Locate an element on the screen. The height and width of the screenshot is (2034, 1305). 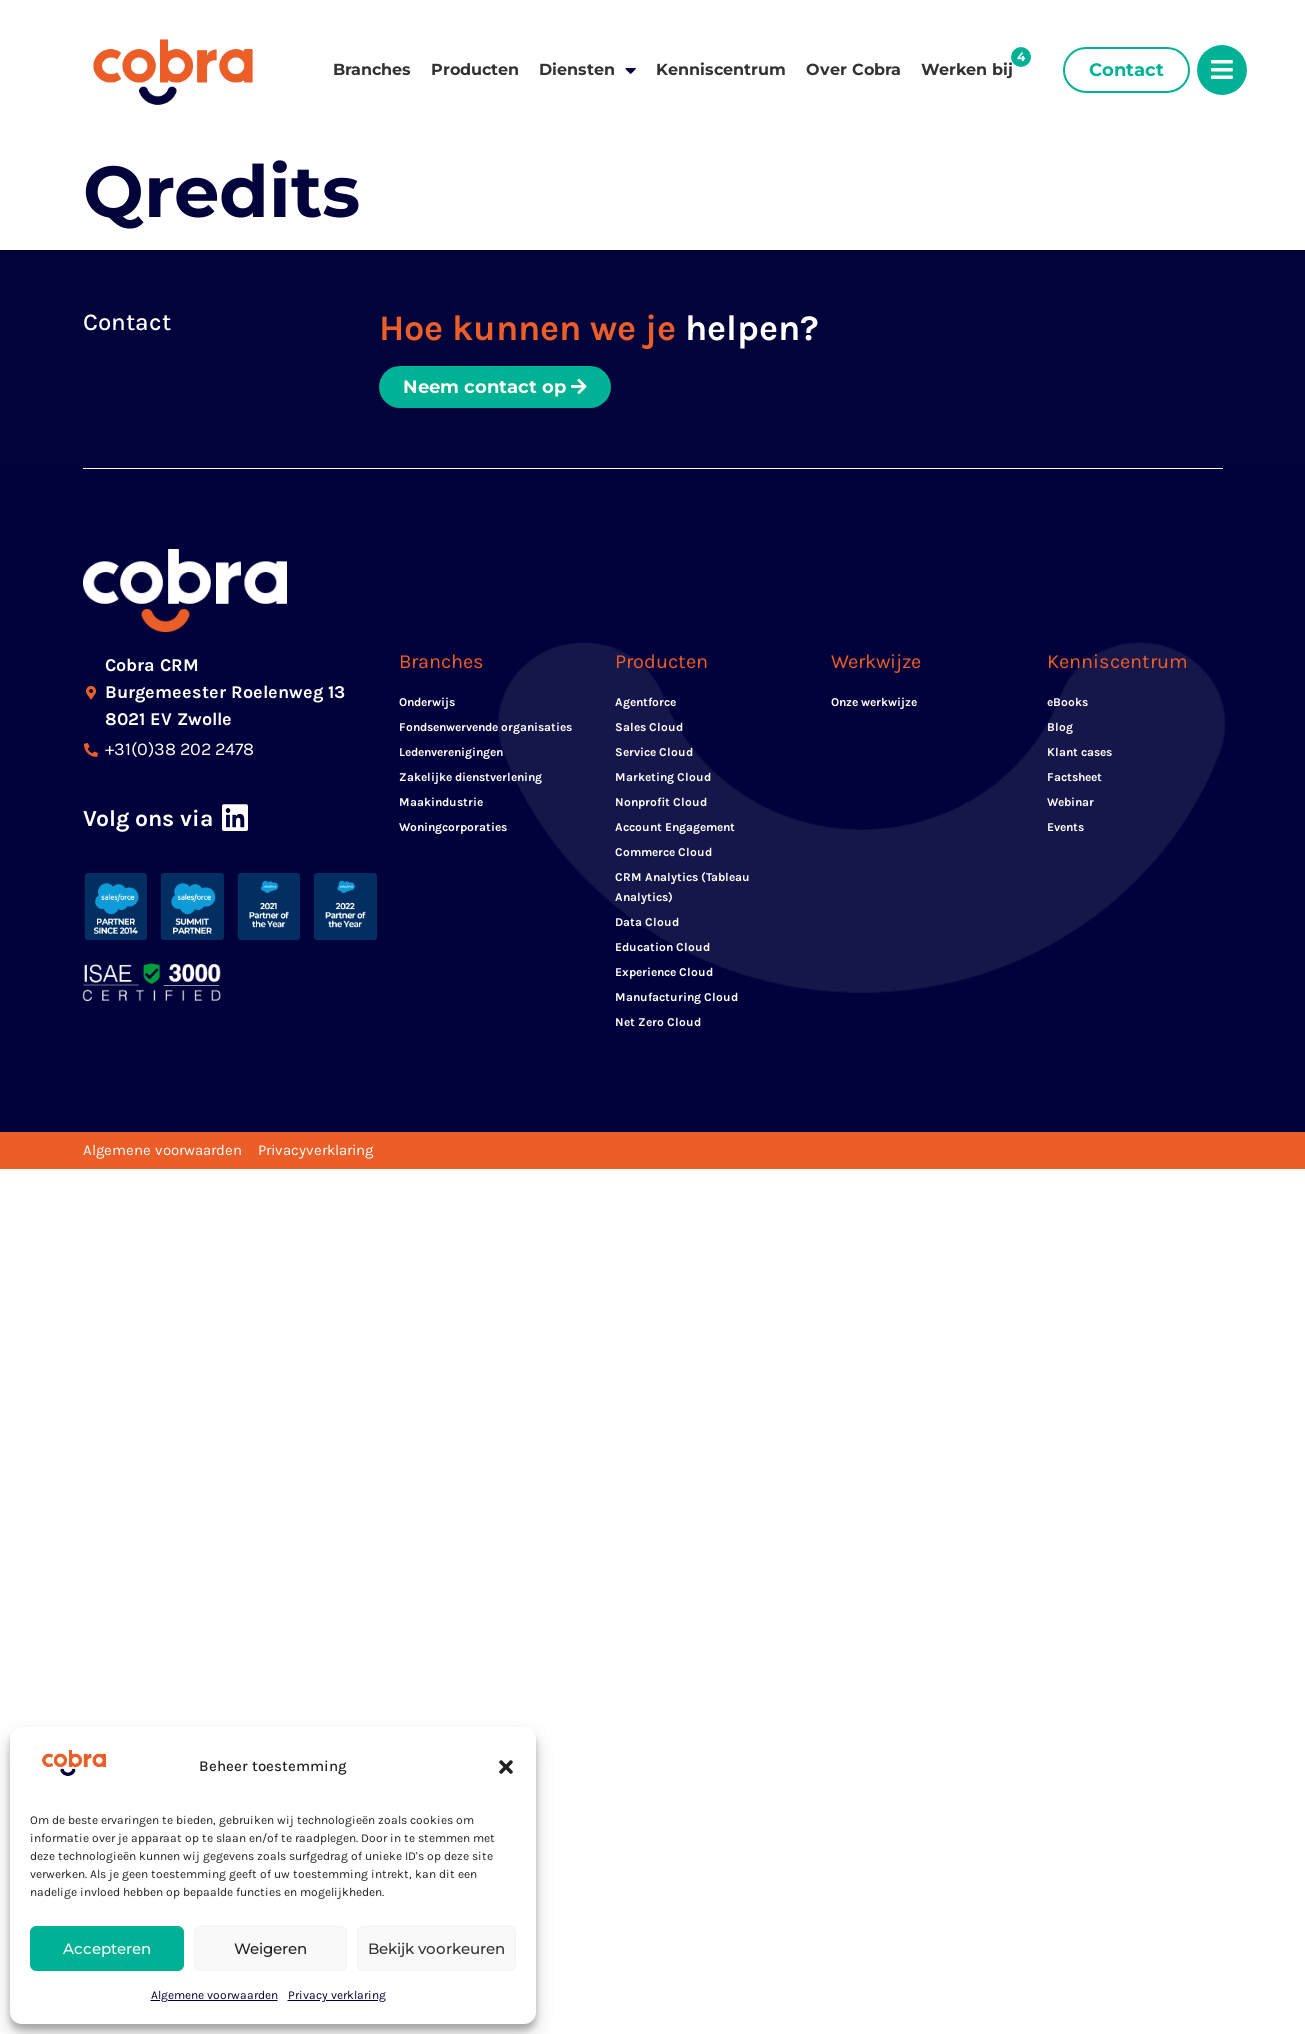
Werken bij is located at coordinates (967, 69).